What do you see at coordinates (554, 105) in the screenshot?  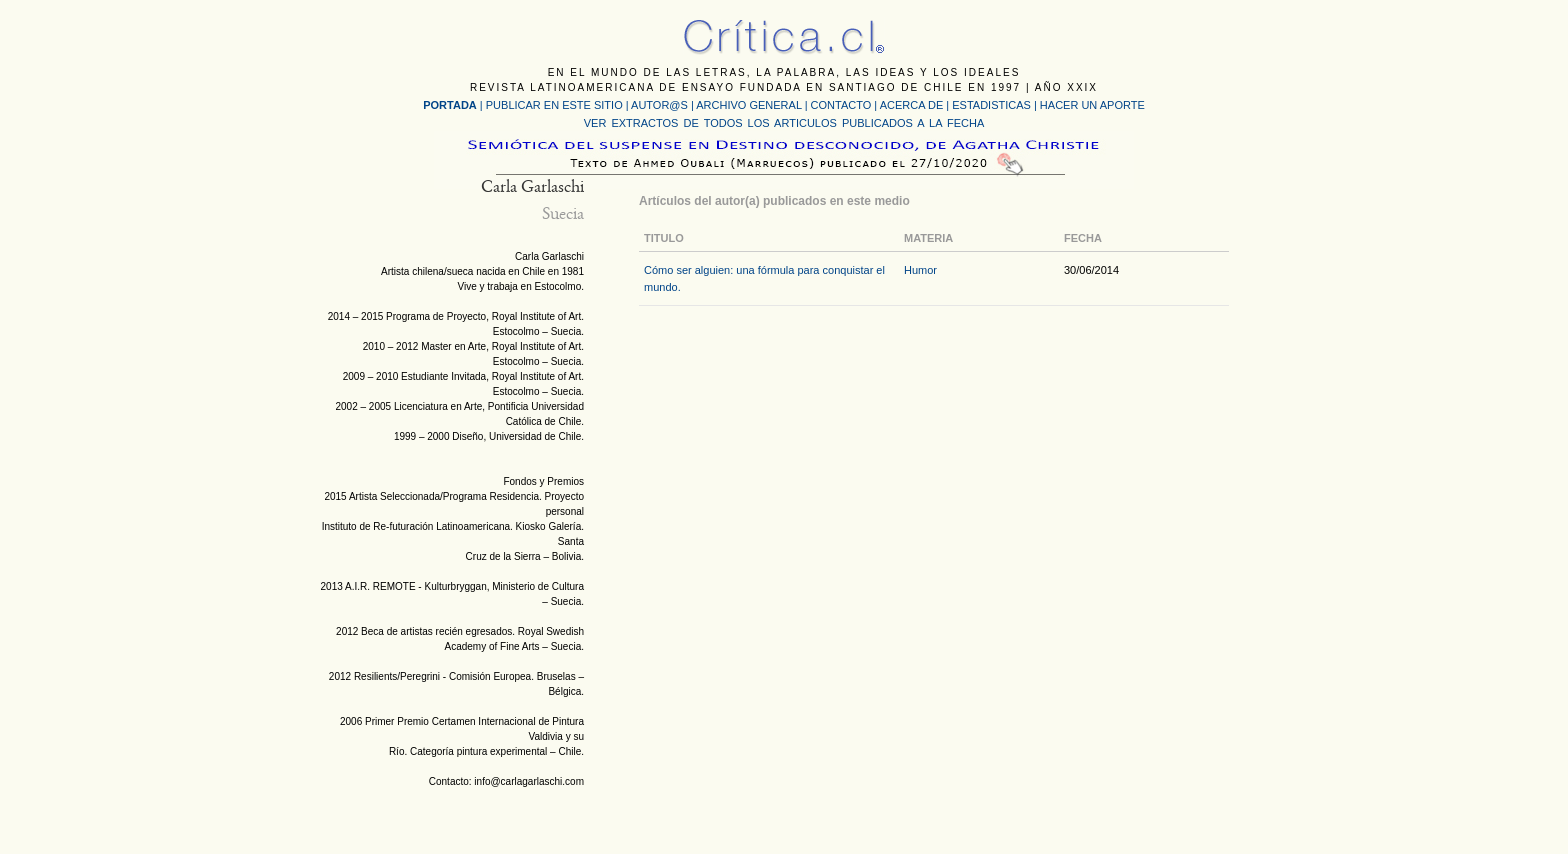 I see `PUBLICAR EN ESTE SITIO` at bounding box center [554, 105].